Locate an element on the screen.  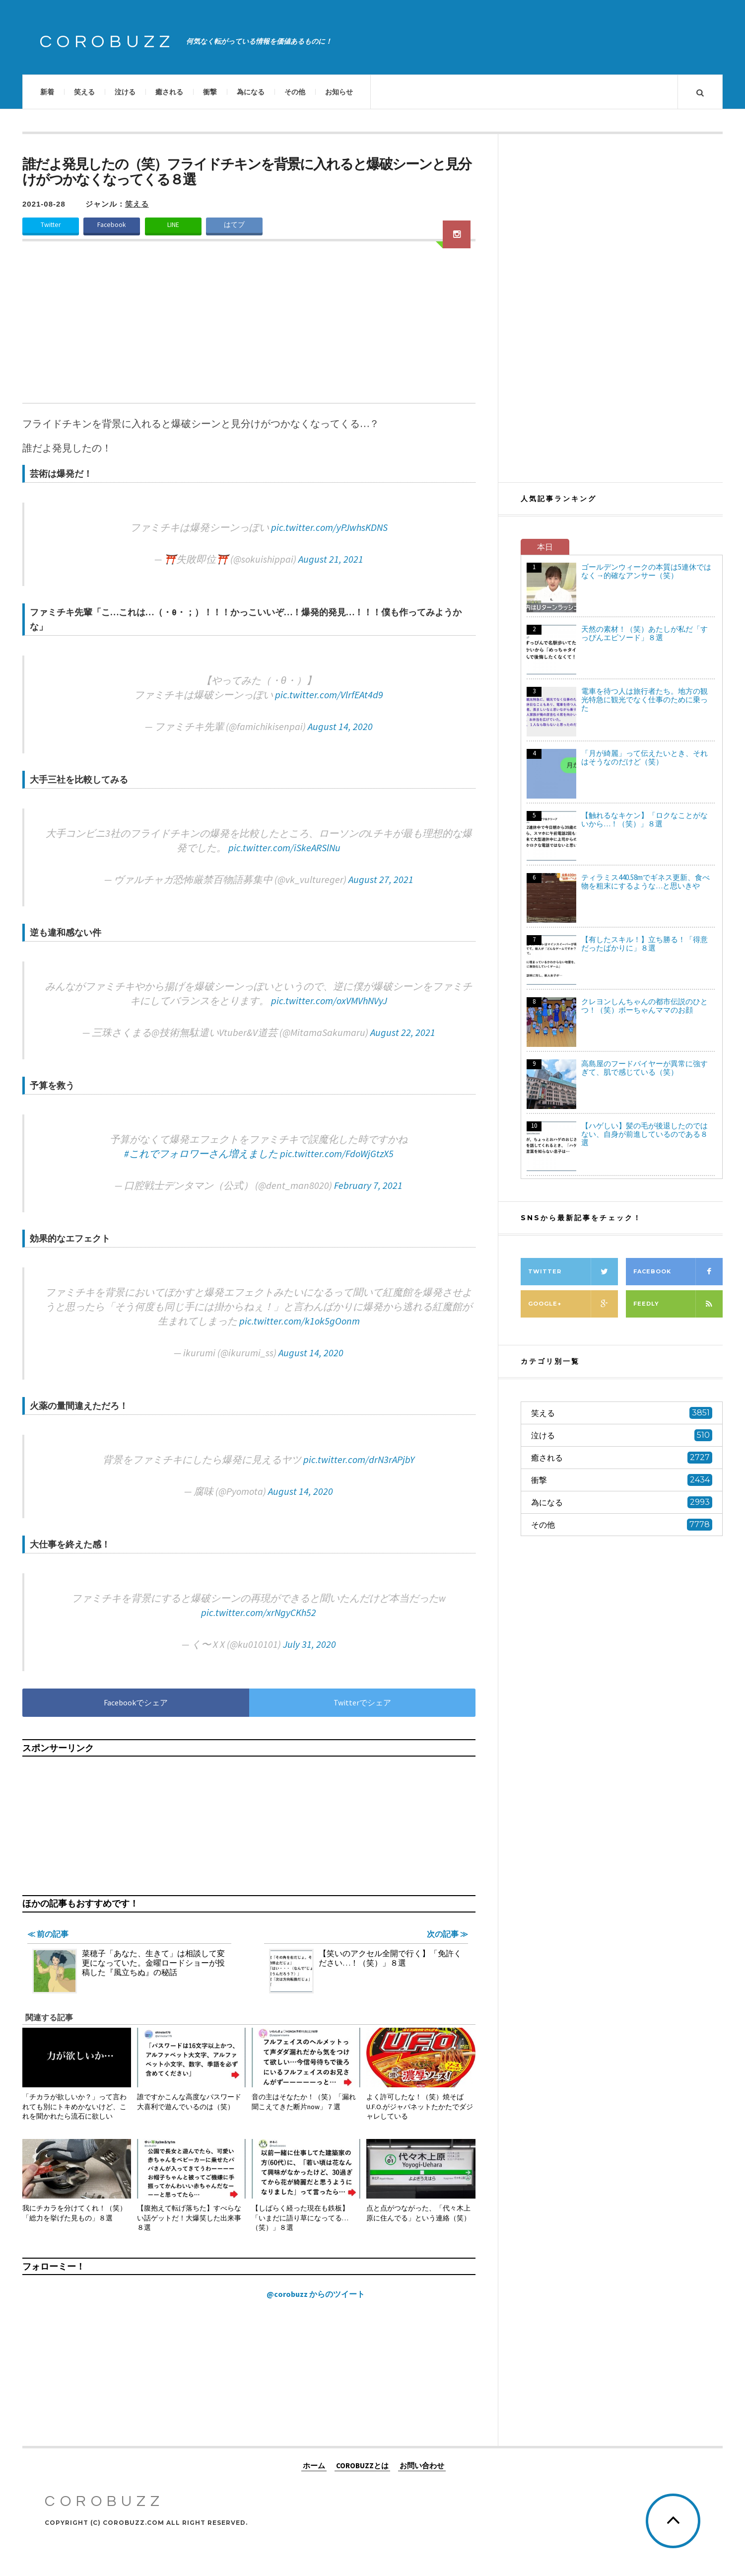
衝撃 is located at coordinates (210, 91).